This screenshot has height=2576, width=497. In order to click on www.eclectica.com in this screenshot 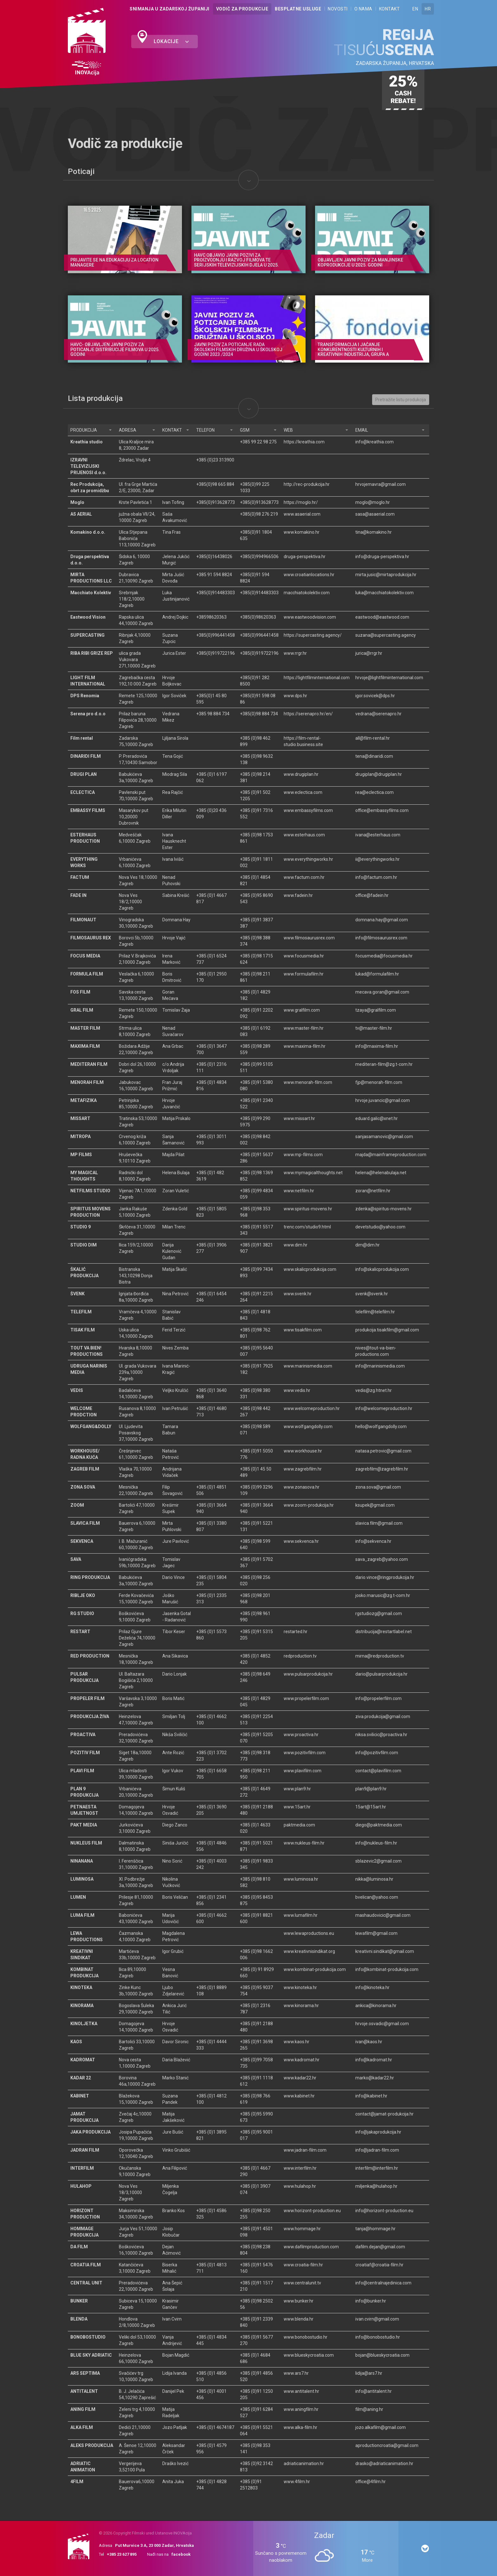, I will do `click(303, 792)`.